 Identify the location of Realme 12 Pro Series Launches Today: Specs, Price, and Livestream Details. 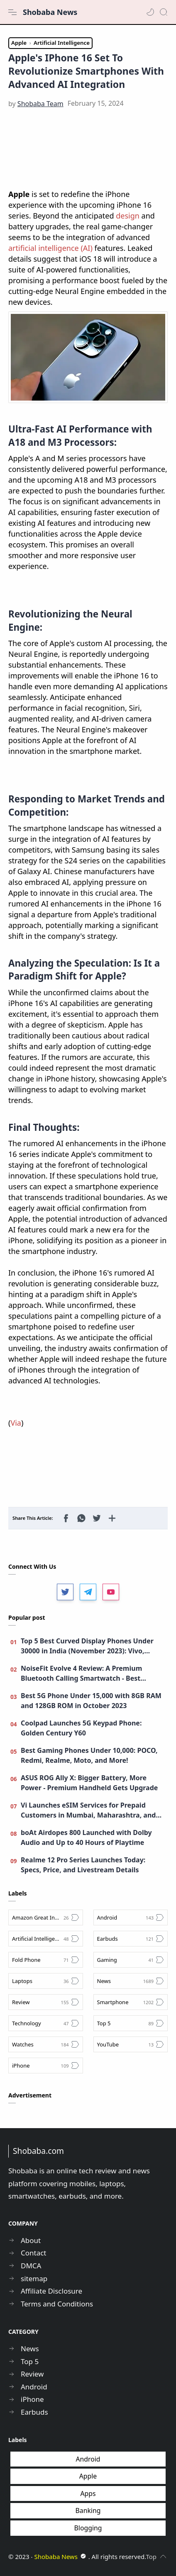
(83, 1864).